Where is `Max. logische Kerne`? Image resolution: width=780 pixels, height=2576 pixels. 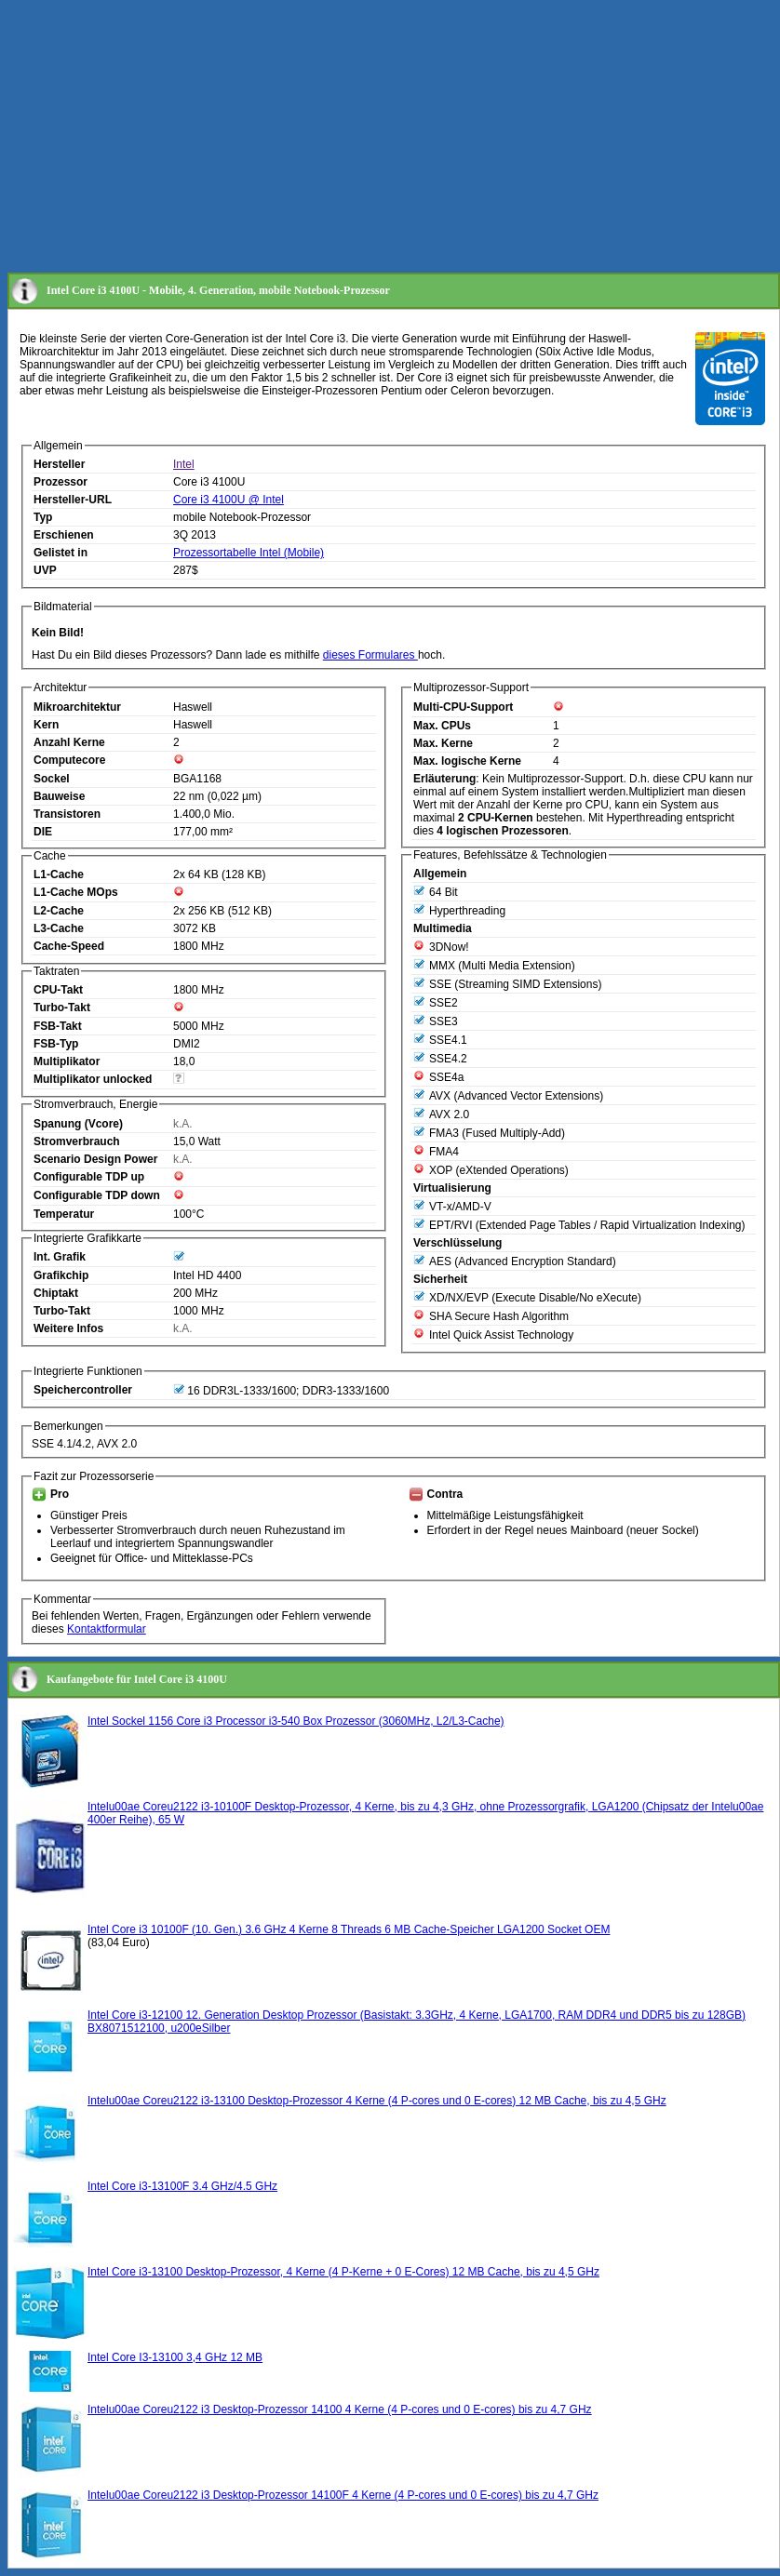
Max. logische Kerne is located at coordinates (467, 760).